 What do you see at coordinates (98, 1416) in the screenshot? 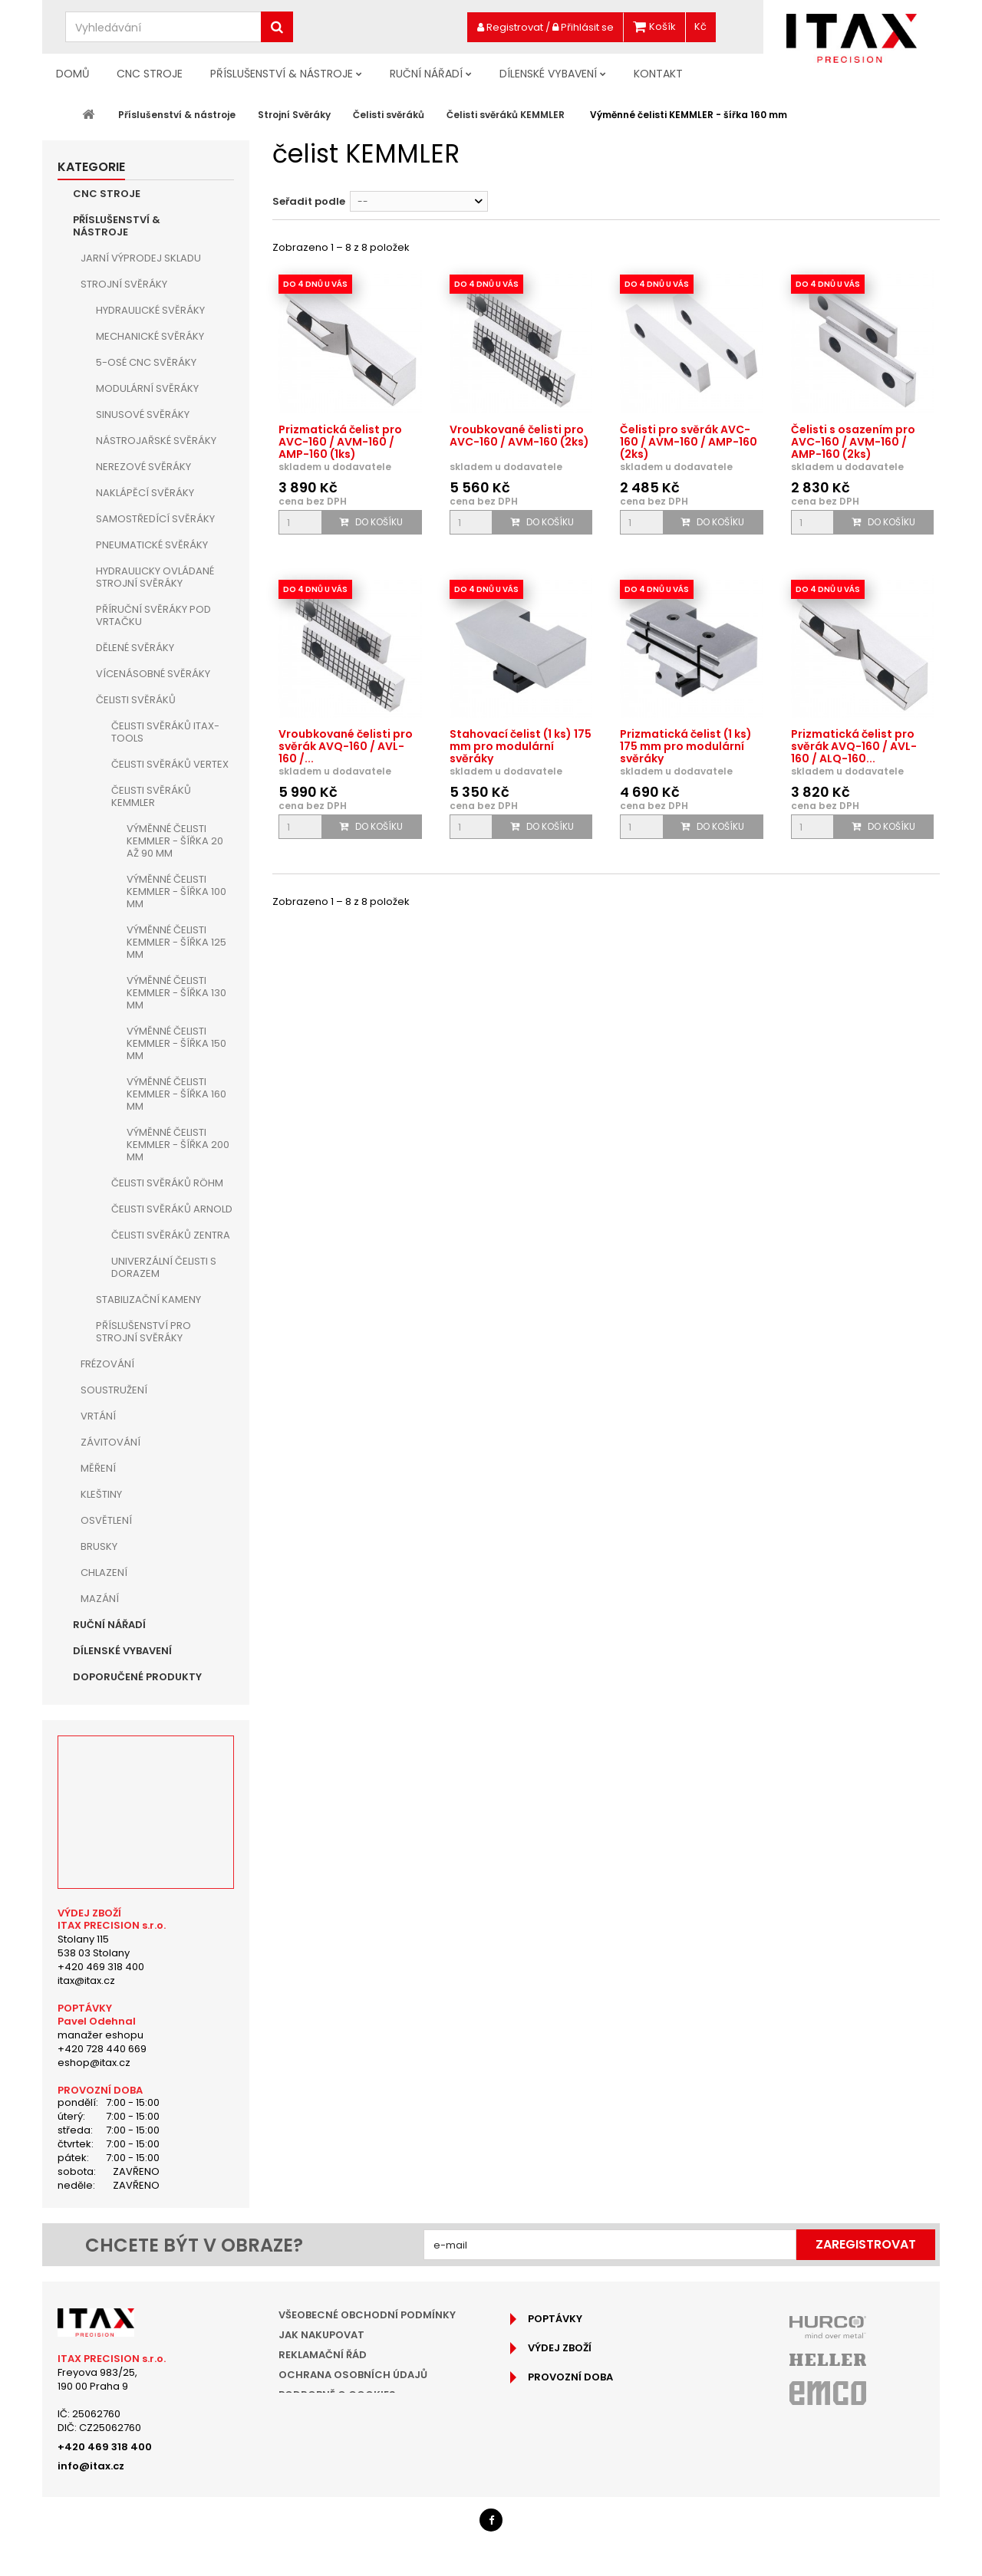
I see `Vrtání` at bounding box center [98, 1416].